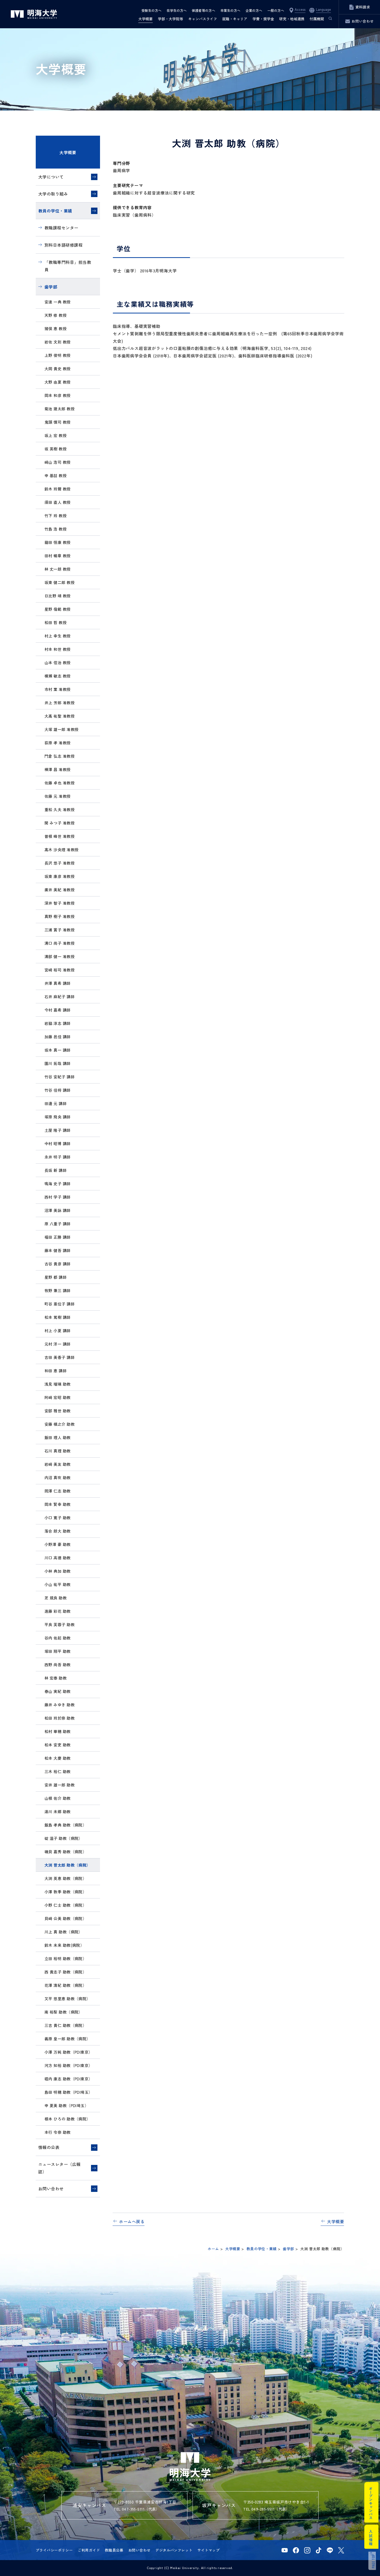  Describe the element at coordinates (51, 2188) in the screenshot. I see `お問い合わせ` at that location.